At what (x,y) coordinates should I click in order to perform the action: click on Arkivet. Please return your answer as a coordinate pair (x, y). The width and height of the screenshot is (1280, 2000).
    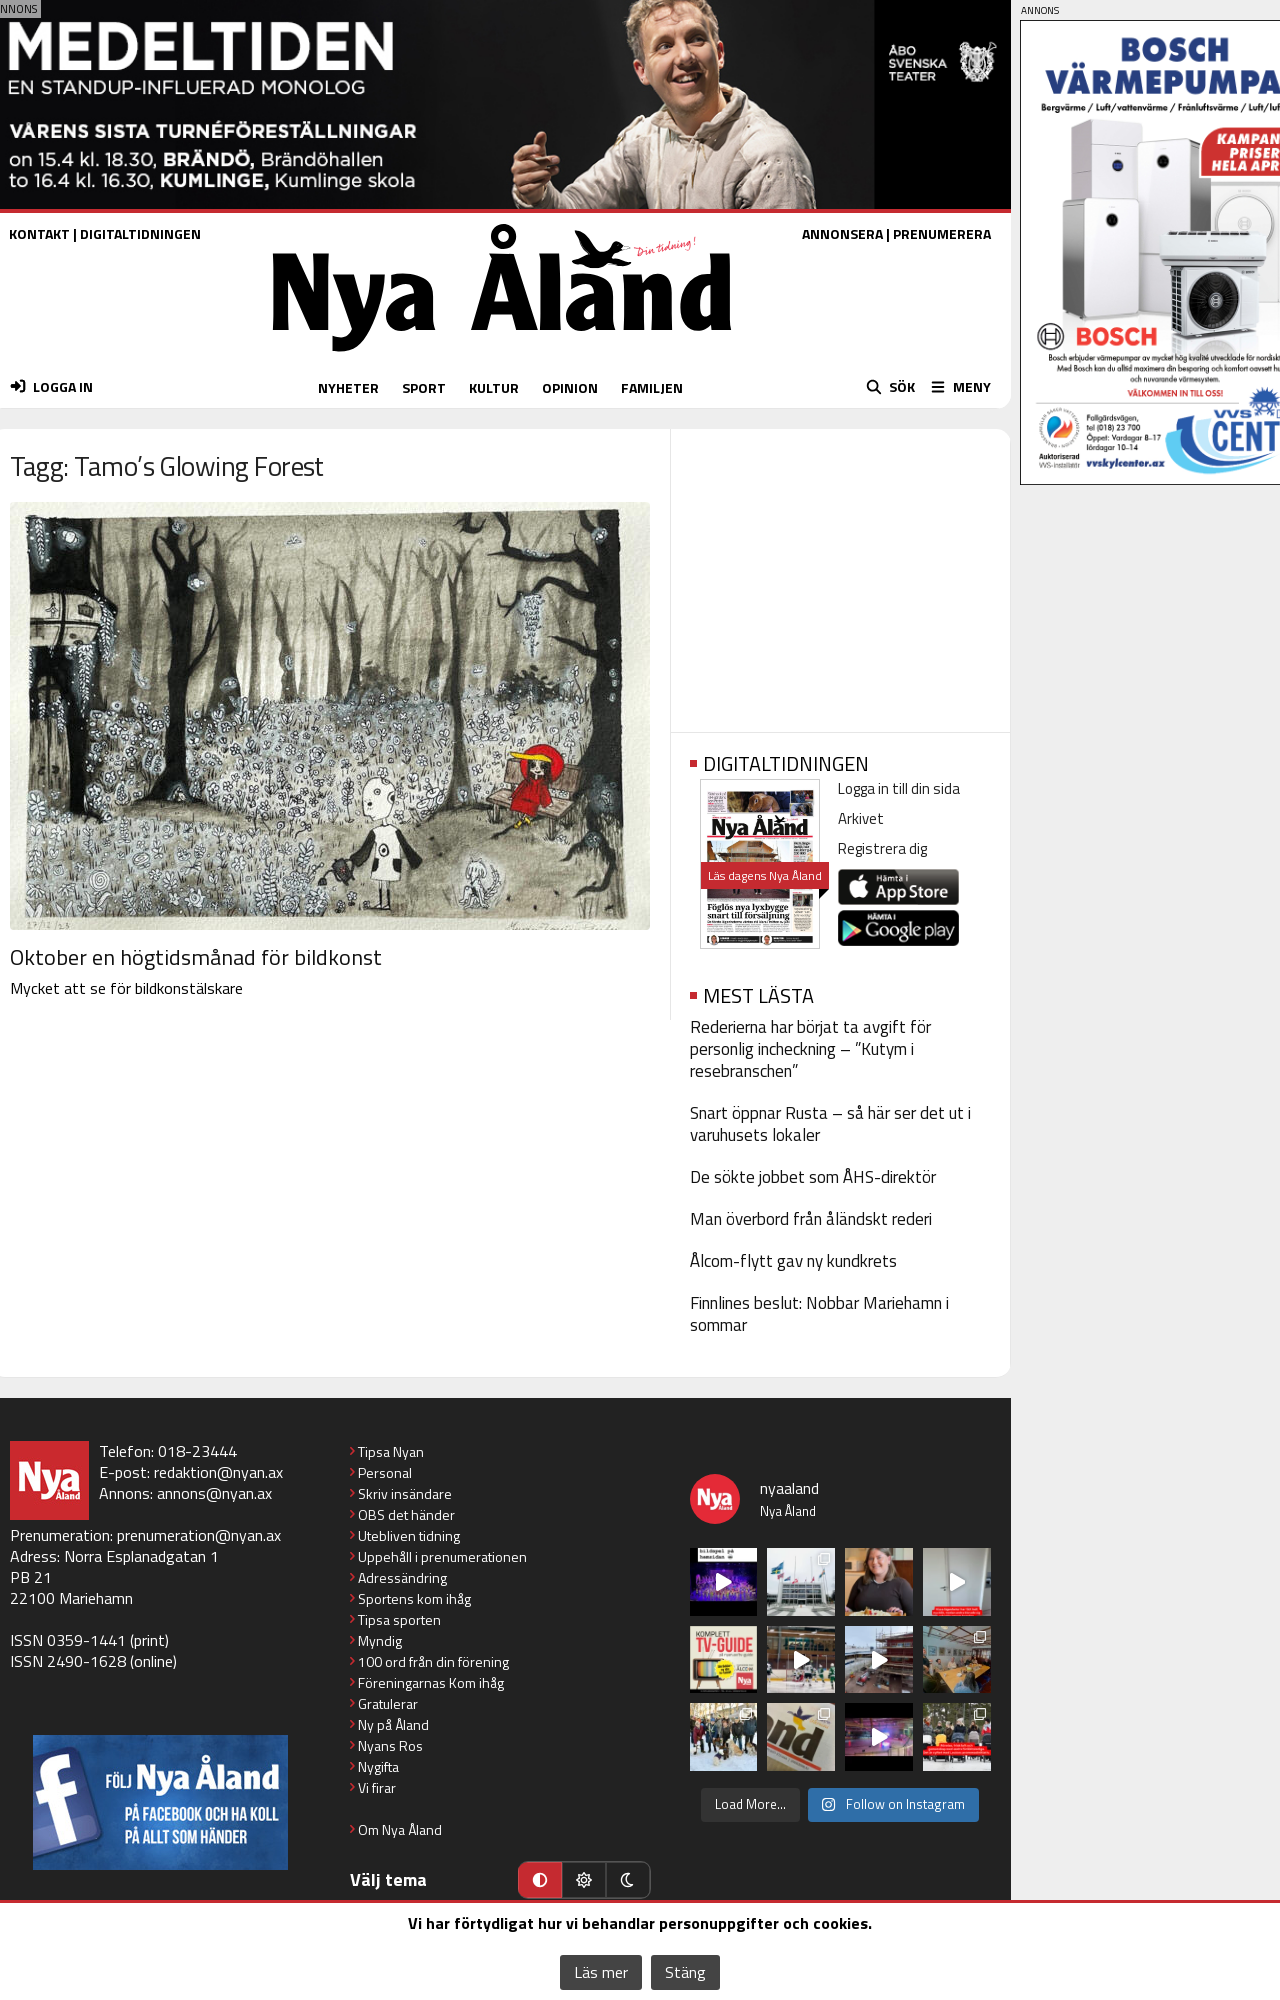
    Looking at the image, I should click on (861, 818).